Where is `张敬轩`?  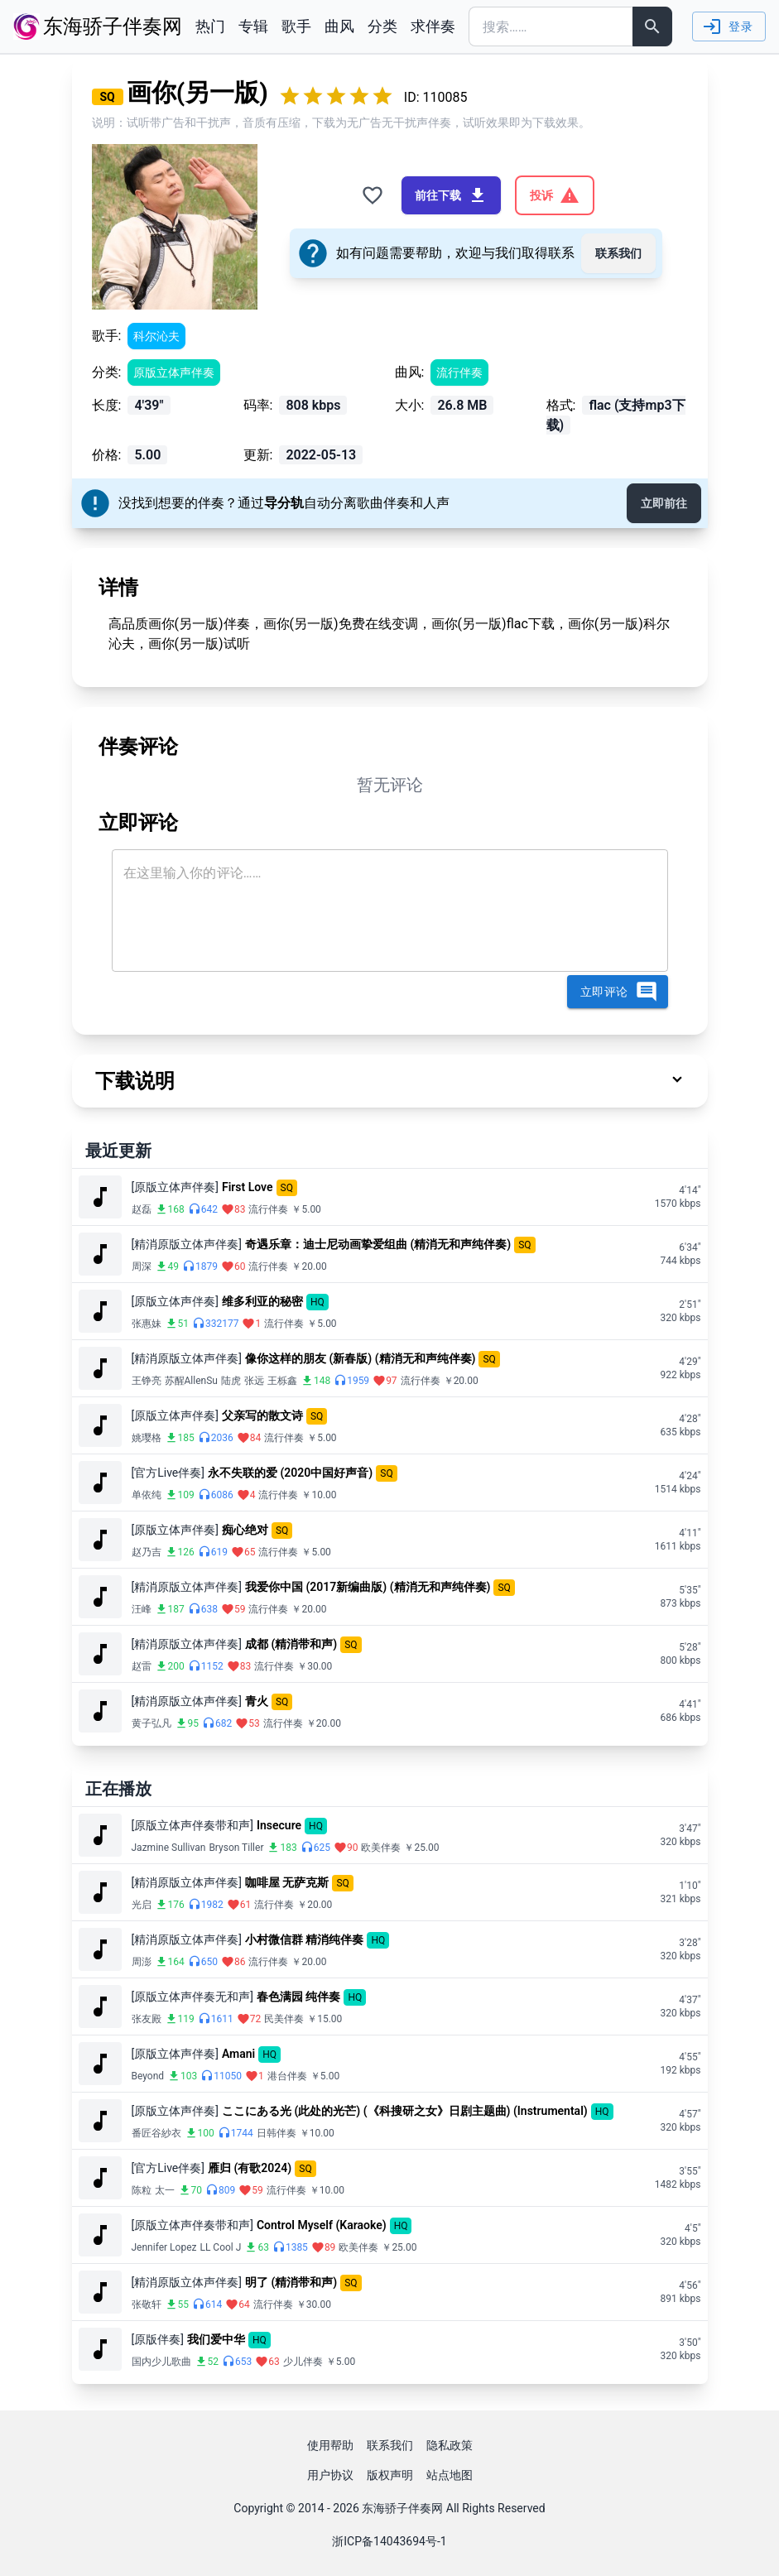 张敬轩 is located at coordinates (146, 2304).